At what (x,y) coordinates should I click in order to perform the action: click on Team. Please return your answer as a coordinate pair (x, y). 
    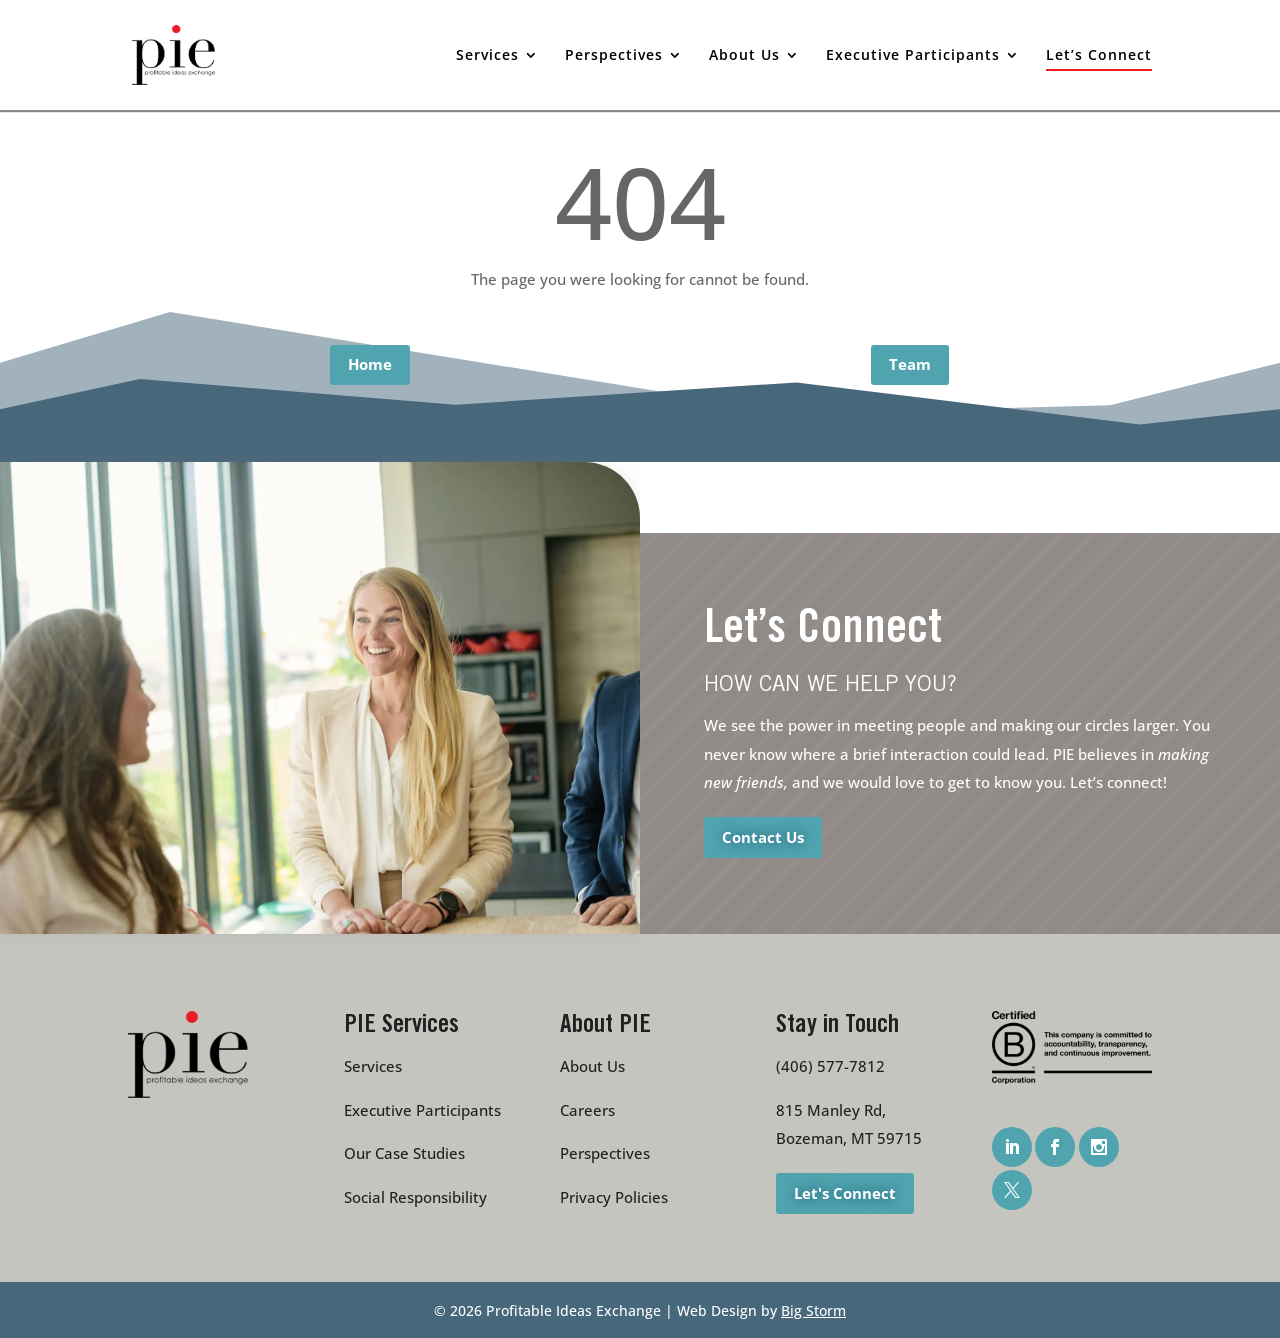
    Looking at the image, I should click on (910, 364).